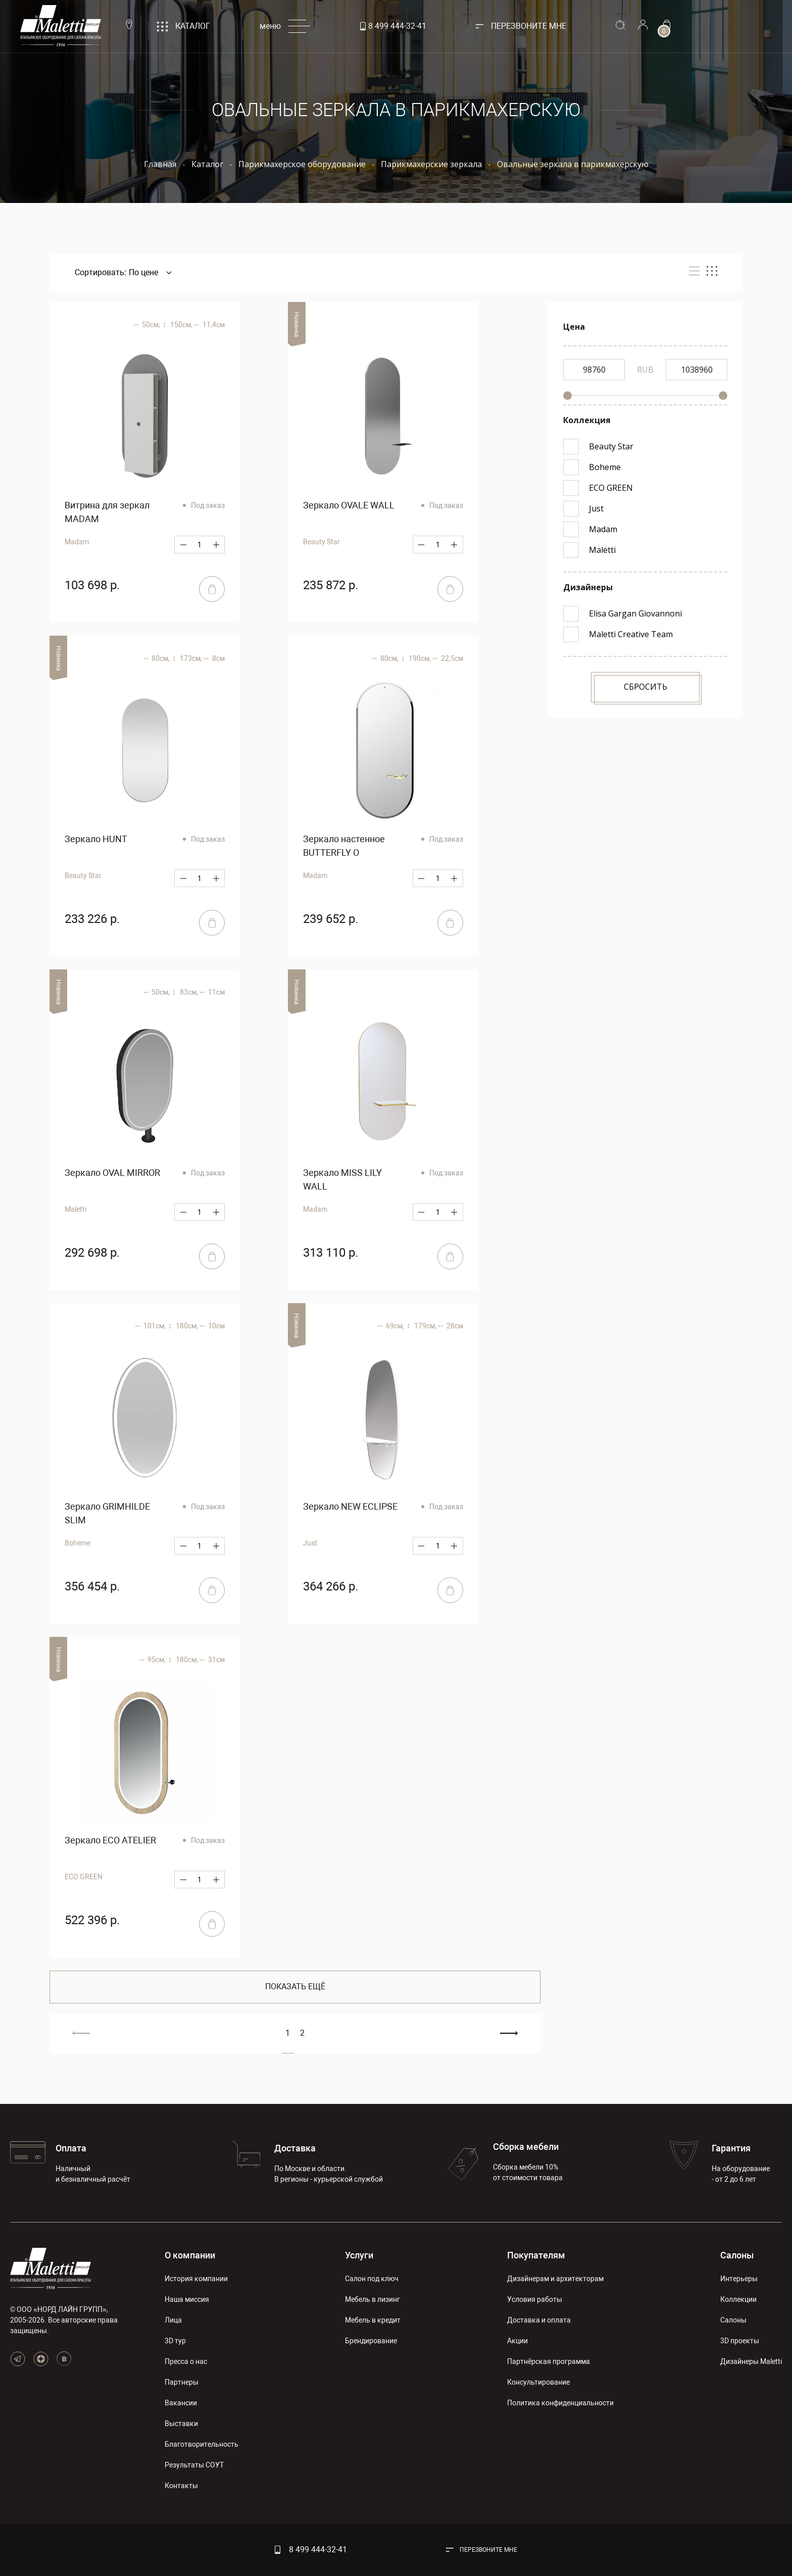 The height and width of the screenshot is (2576, 792). What do you see at coordinates (751, 2361) in the screenshot?
I see `Дизайнеры Maletti` at bounding box center [751, 2361].